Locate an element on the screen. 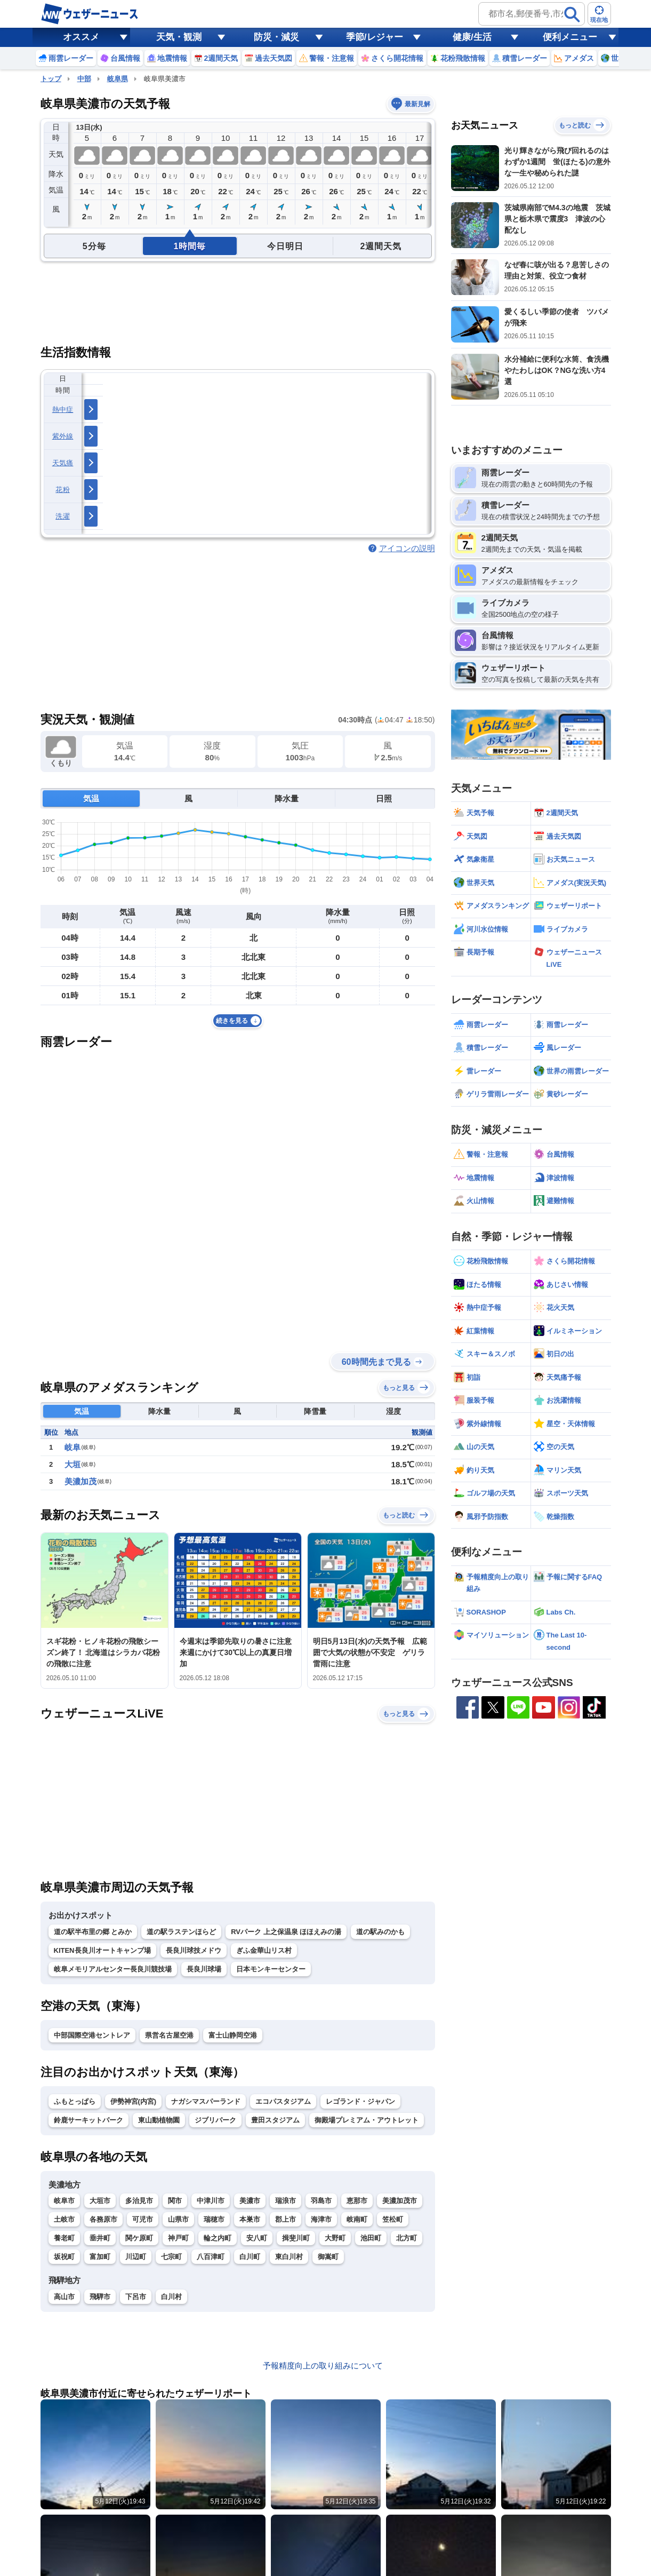 Image resolution: width=651 pixels, height=2576 pixels. ジブリパーク is located at coordinates (215, 2120).